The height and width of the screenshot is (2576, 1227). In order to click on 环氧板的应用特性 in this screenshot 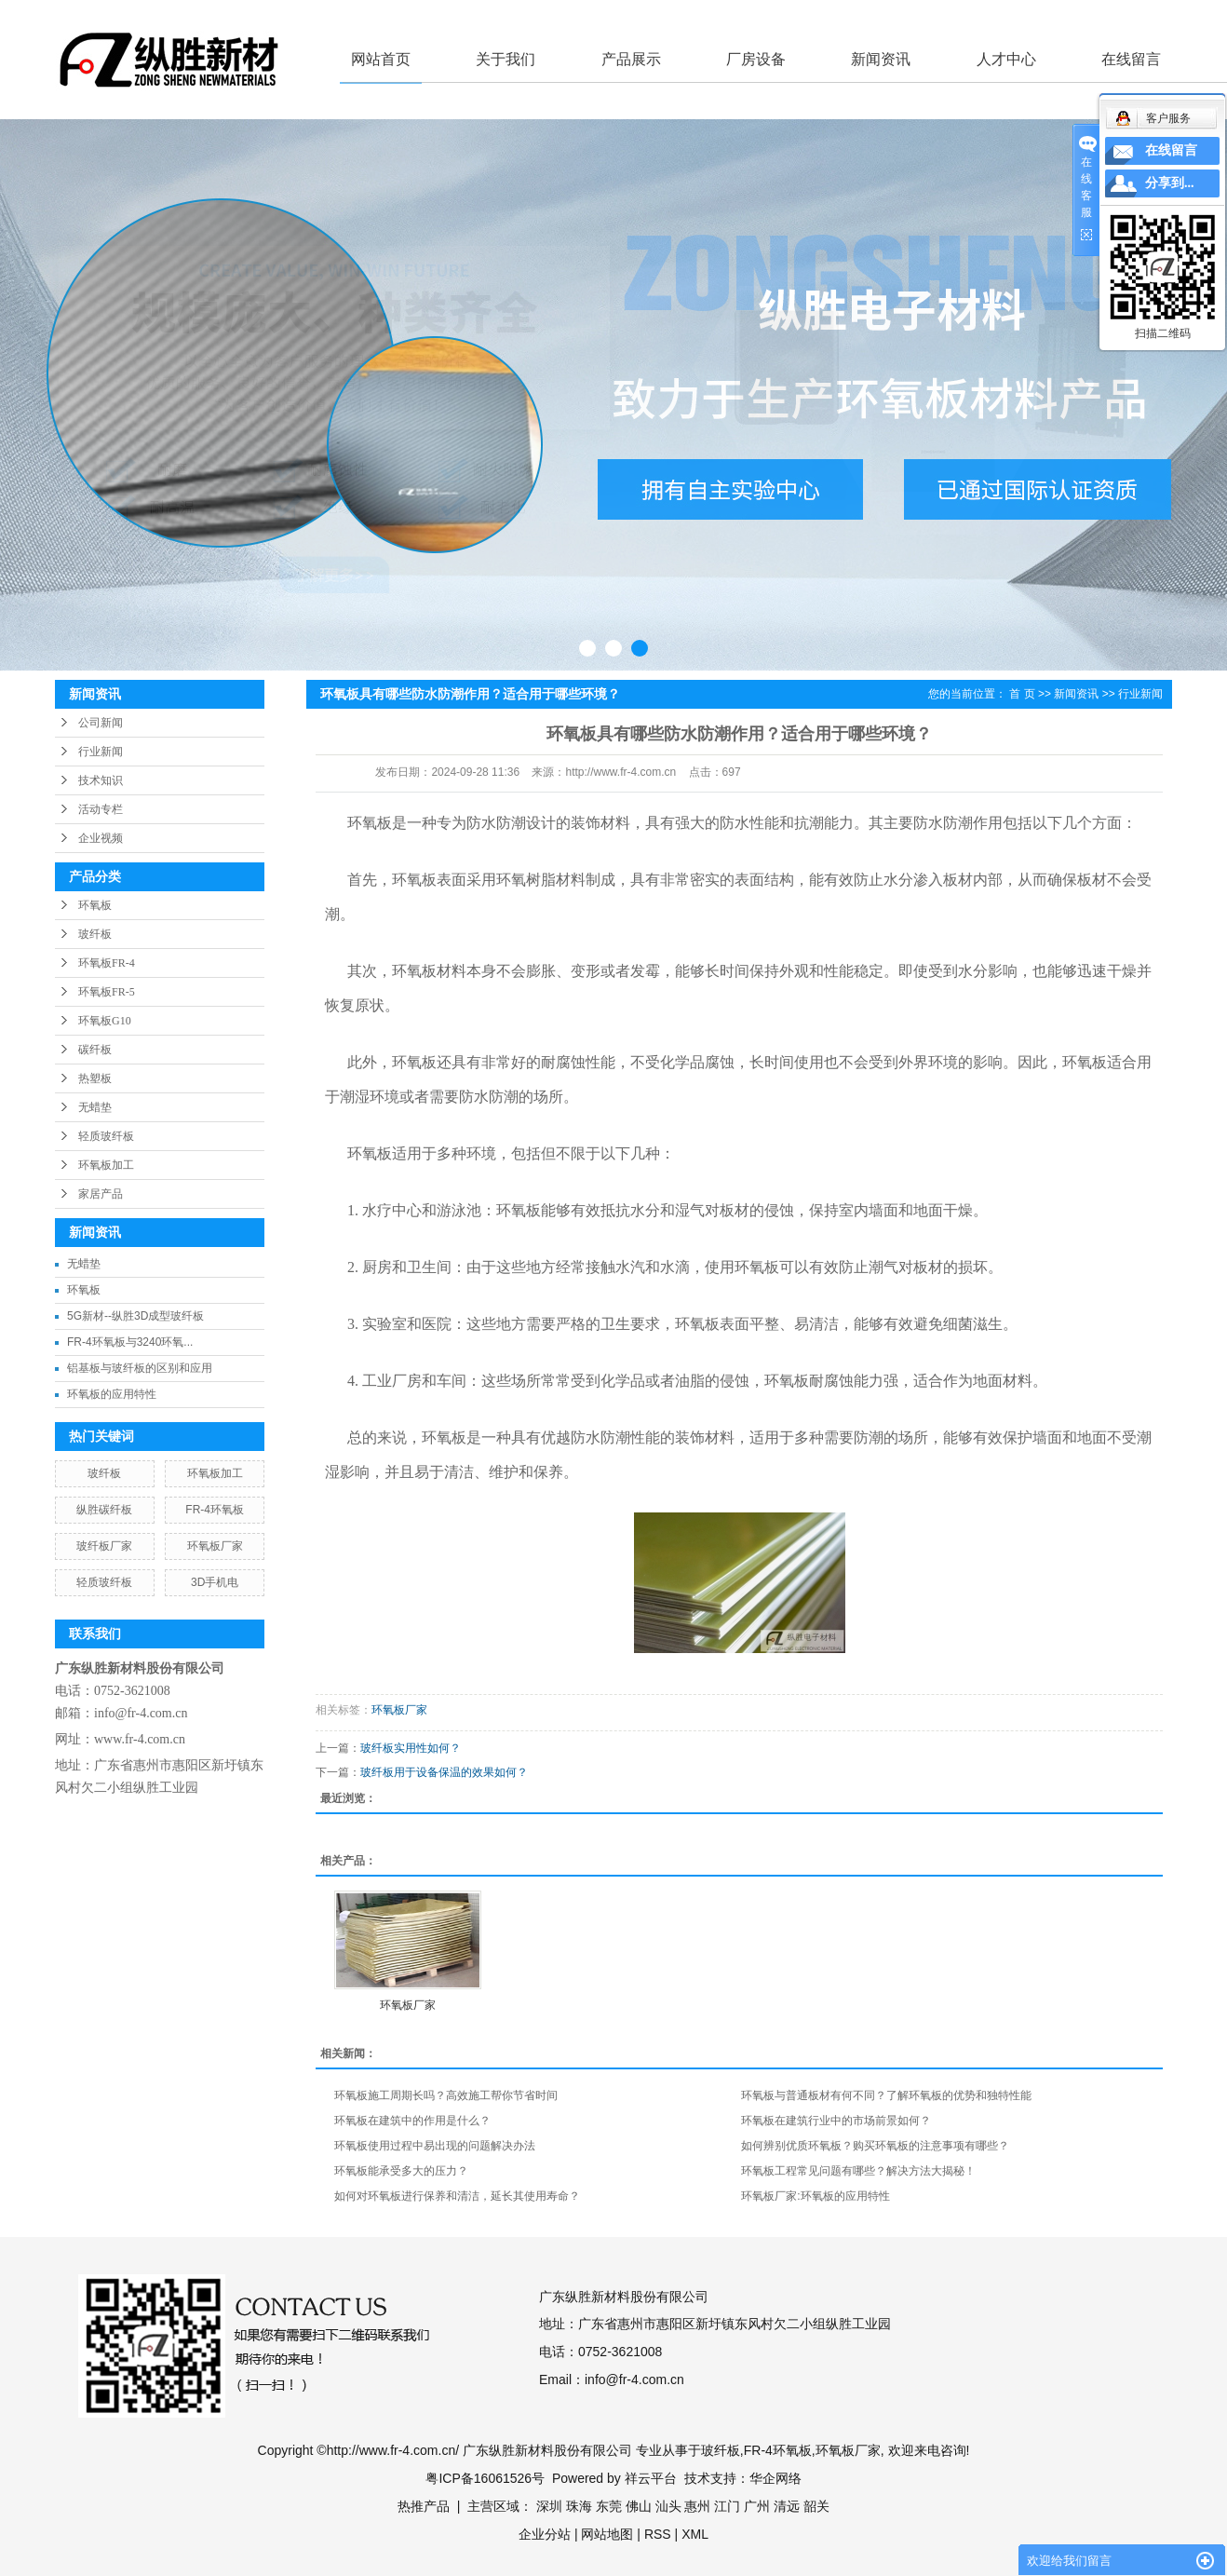, I will do `click(111, 1394)`.